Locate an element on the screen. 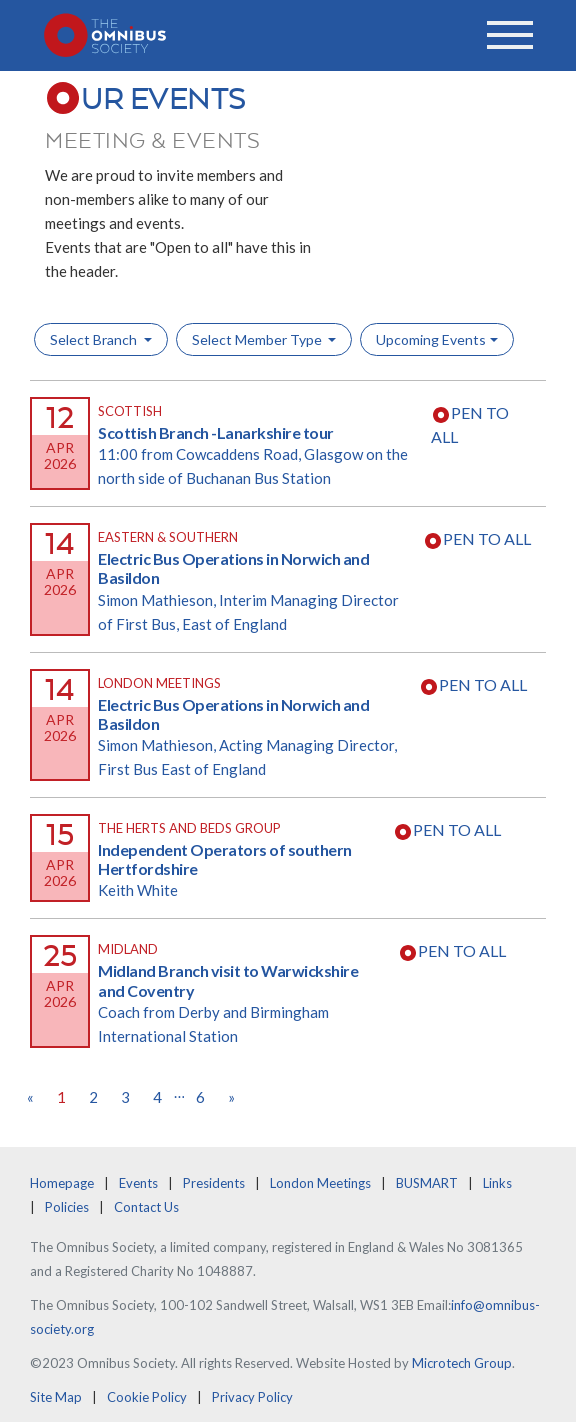  Microtech Group is located at coordinates (462, 1363).